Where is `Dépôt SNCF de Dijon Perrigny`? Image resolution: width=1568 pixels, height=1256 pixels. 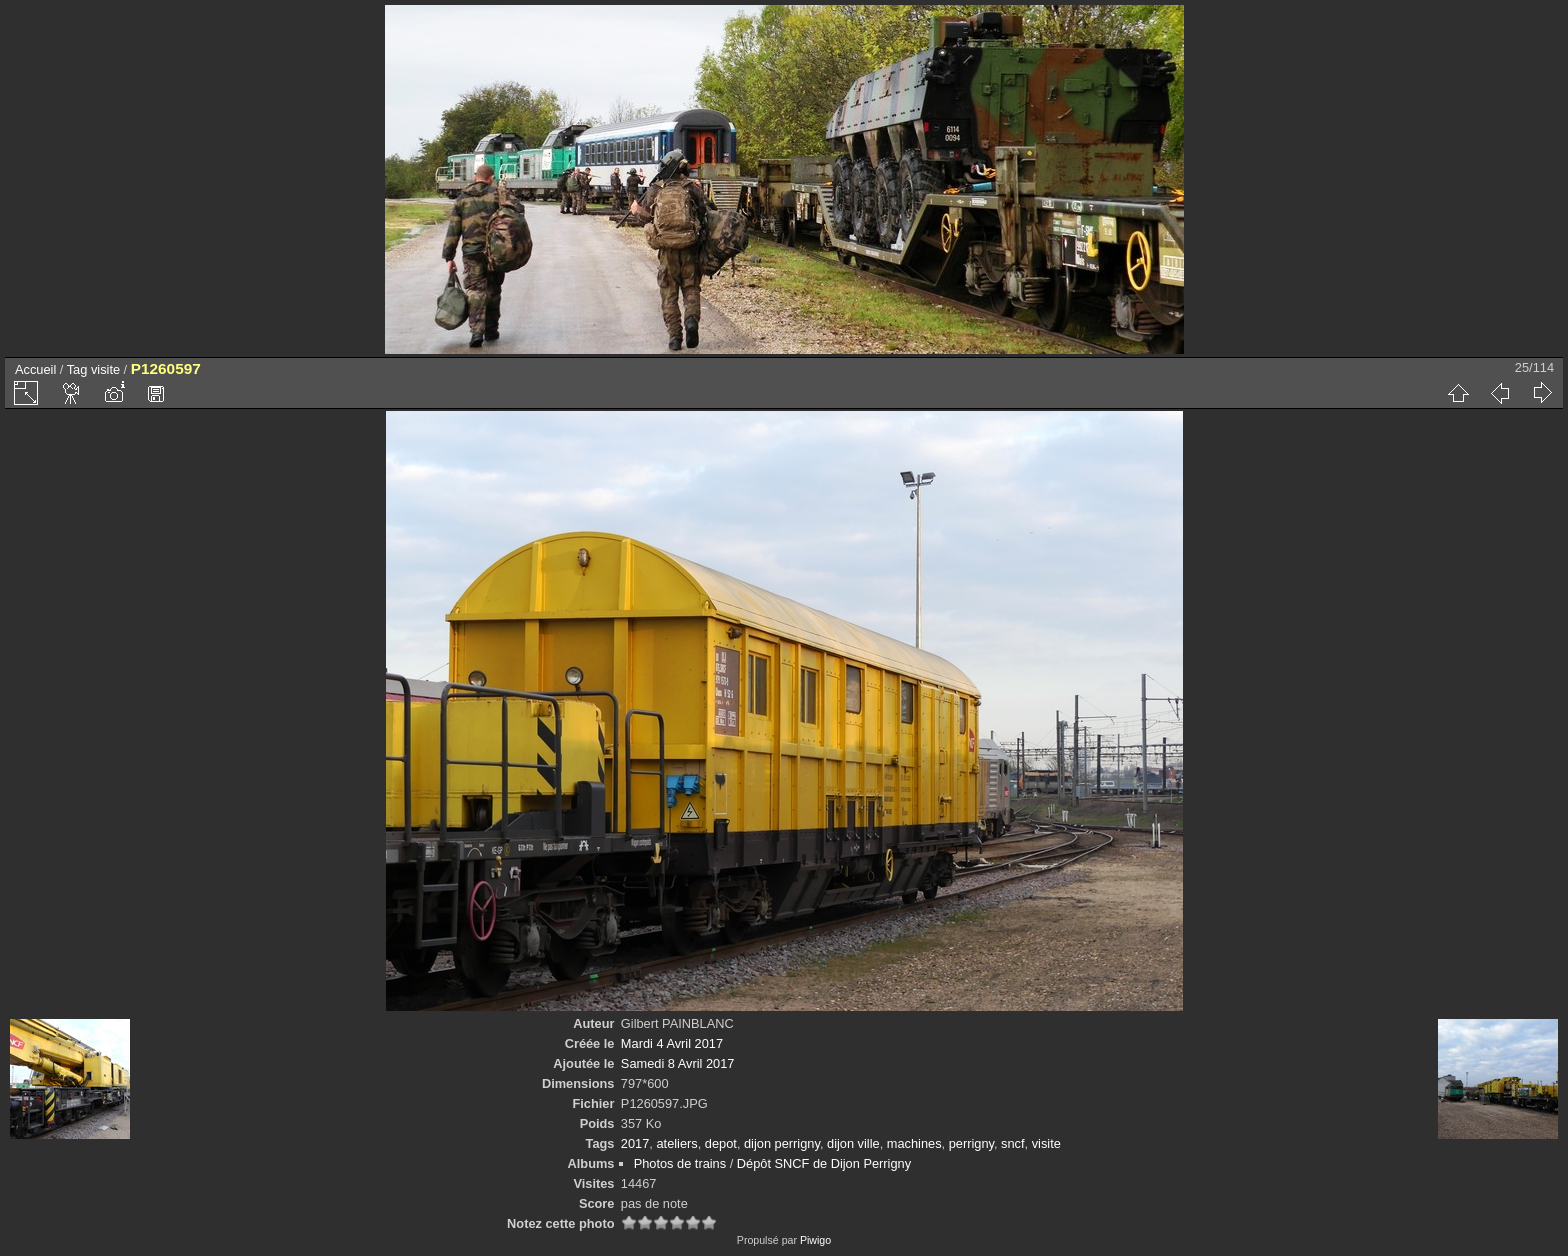
Dépôt SNCF de Dijon Perrigny is located at coordinates (824, 1163).